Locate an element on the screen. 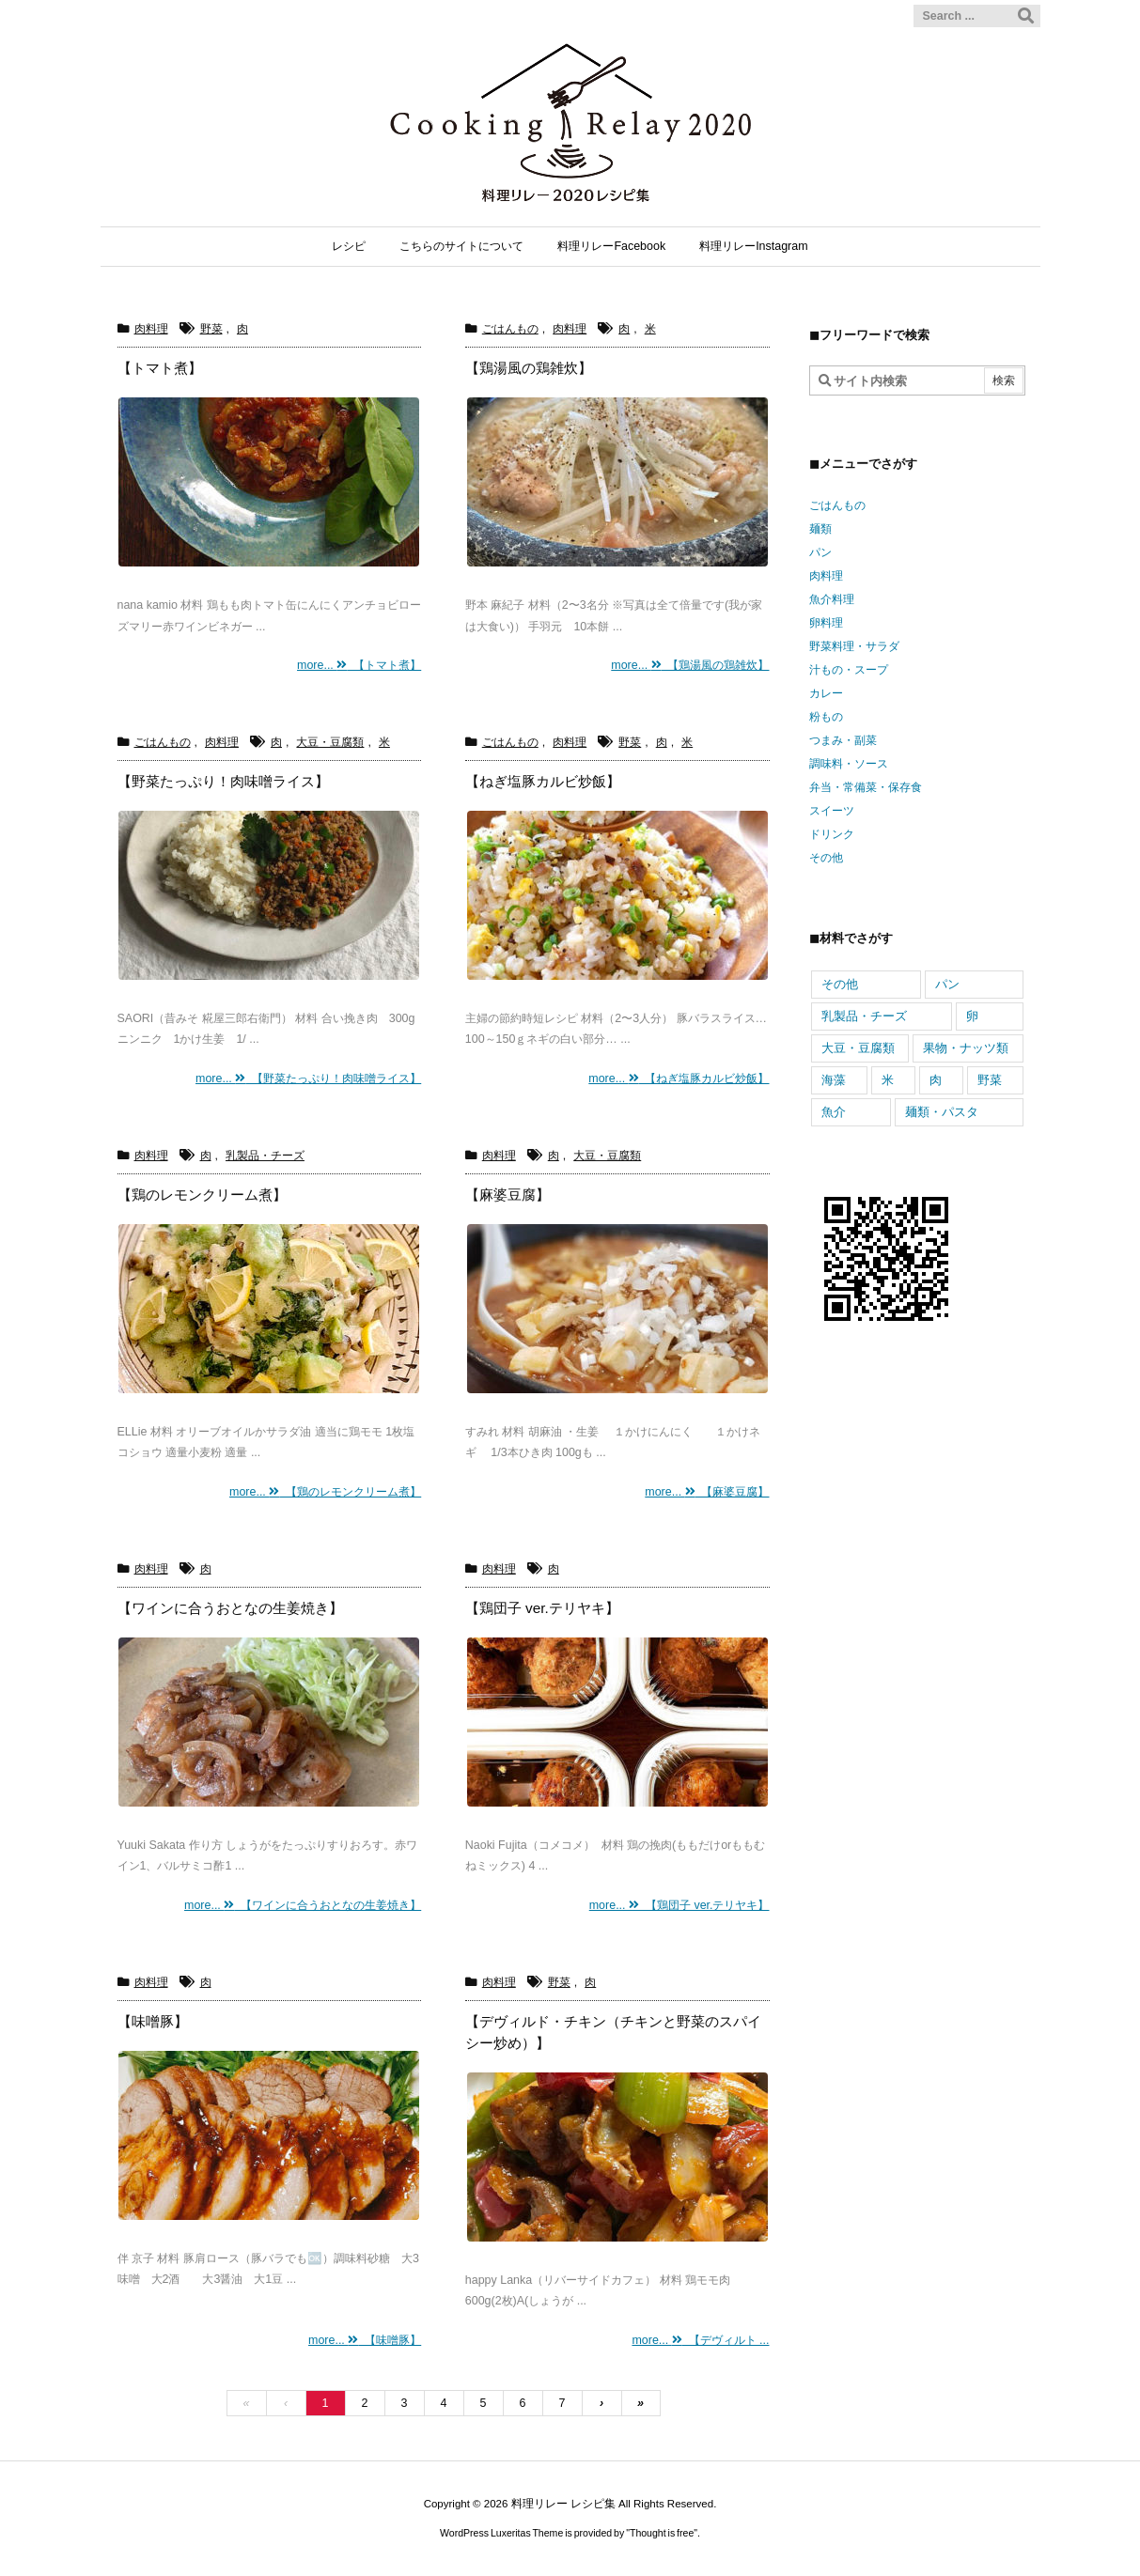  more... 【鶏のレモンクリーム煮】 is located at coordinates (325, 1491).